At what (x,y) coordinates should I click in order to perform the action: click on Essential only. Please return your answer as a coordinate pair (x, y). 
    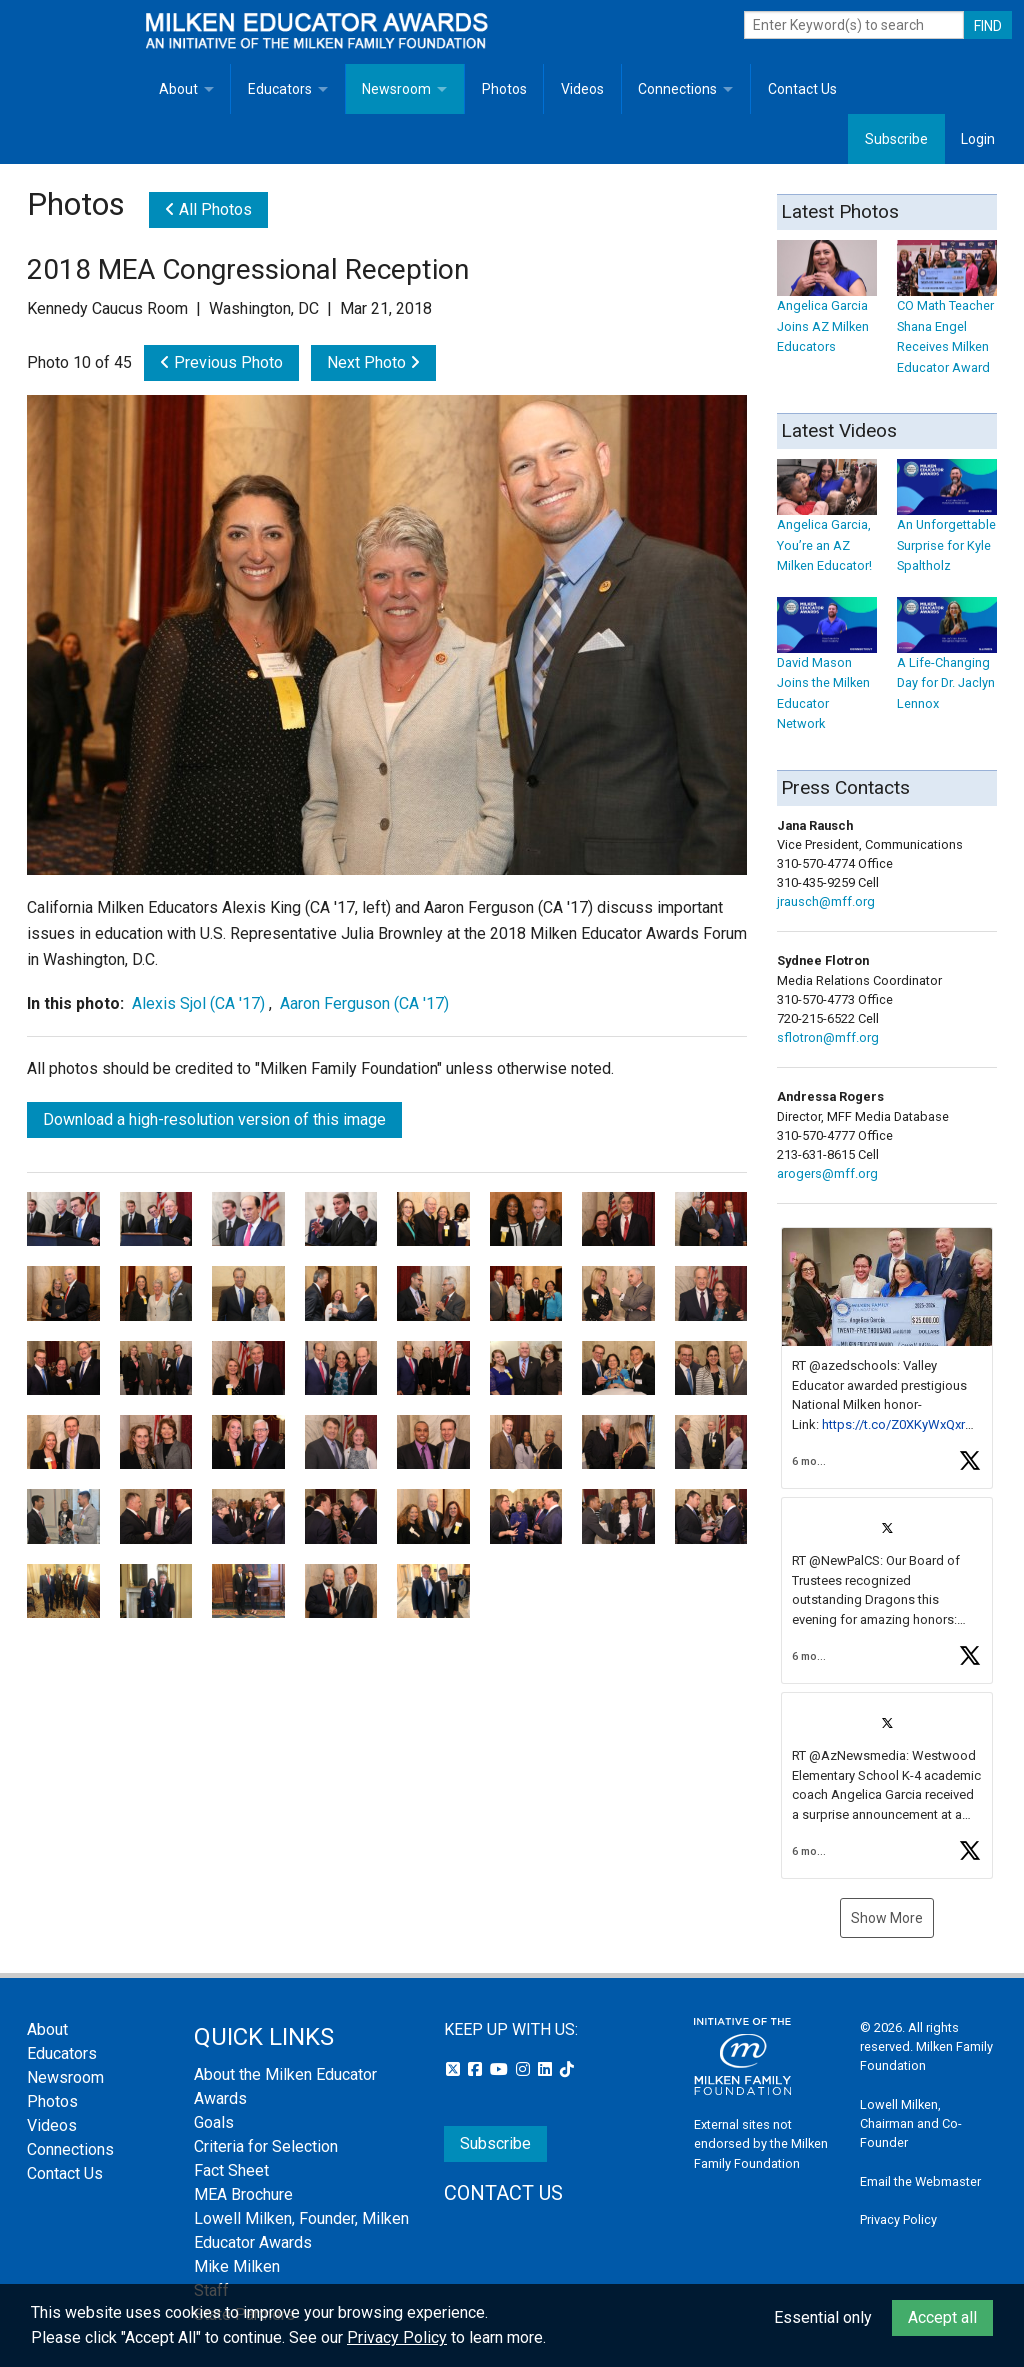
    Looking at the image, I should click on (823, 2317).